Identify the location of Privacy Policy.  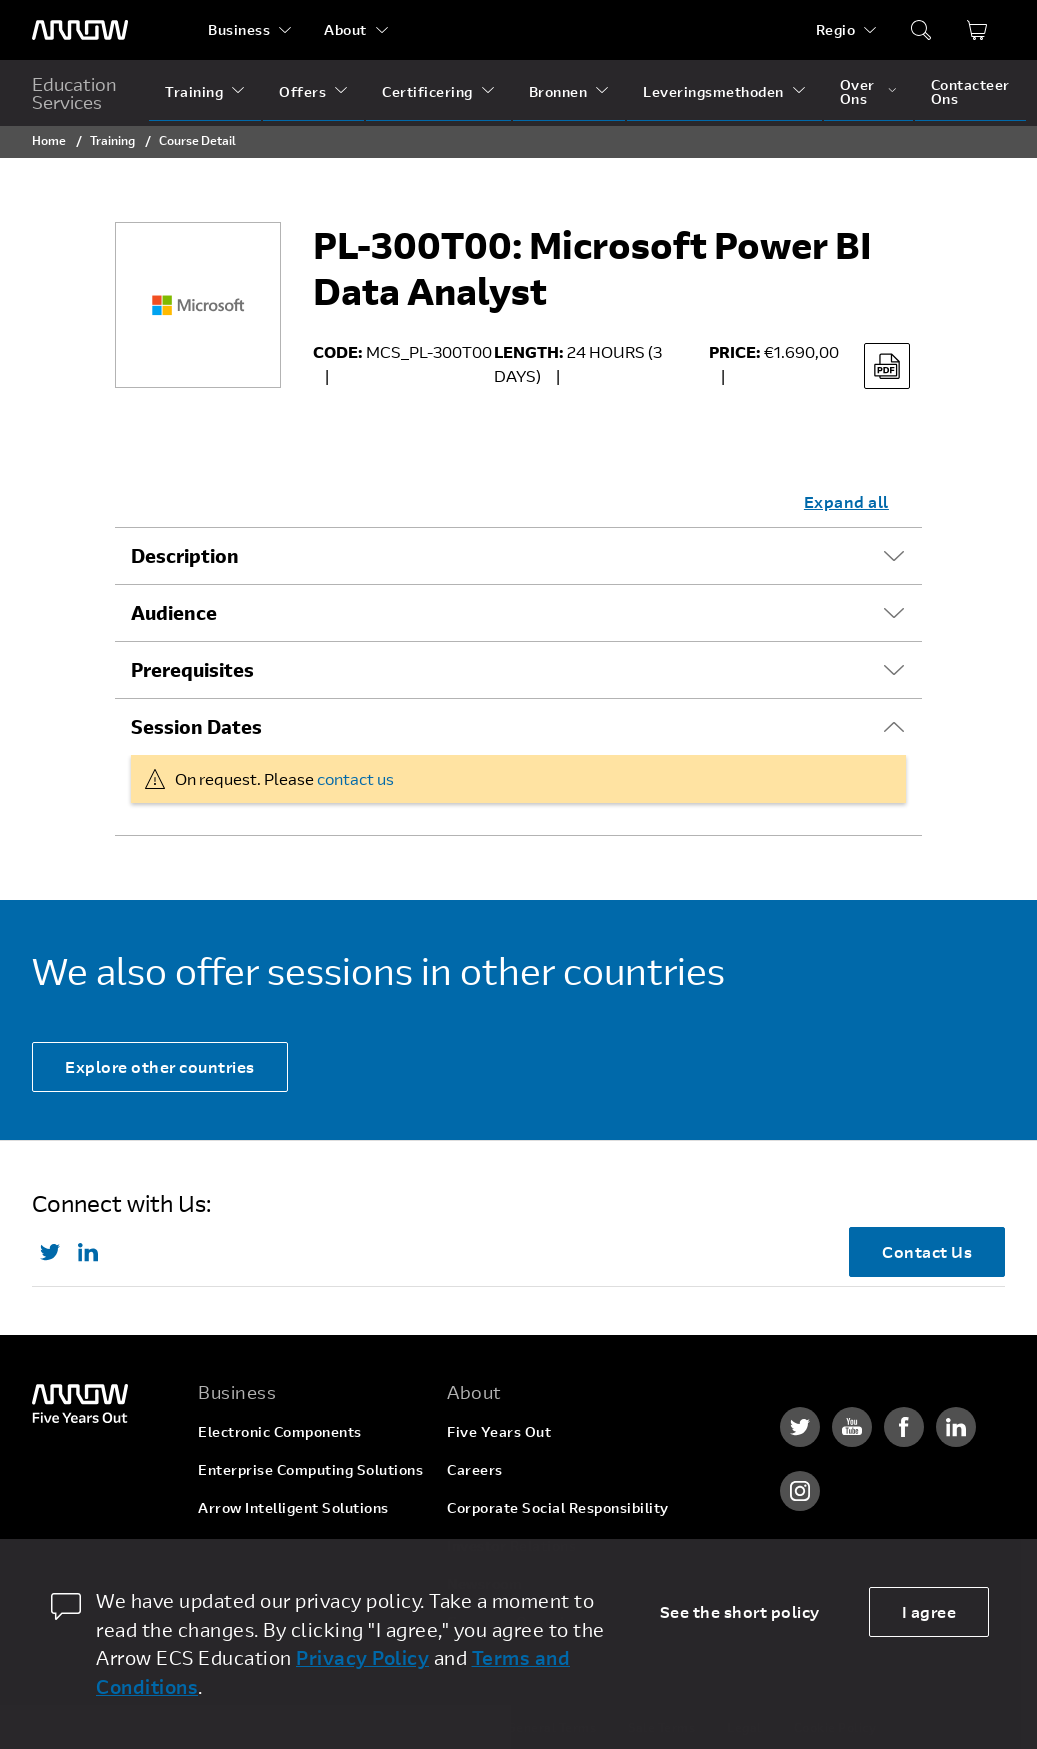
(362, 1657).